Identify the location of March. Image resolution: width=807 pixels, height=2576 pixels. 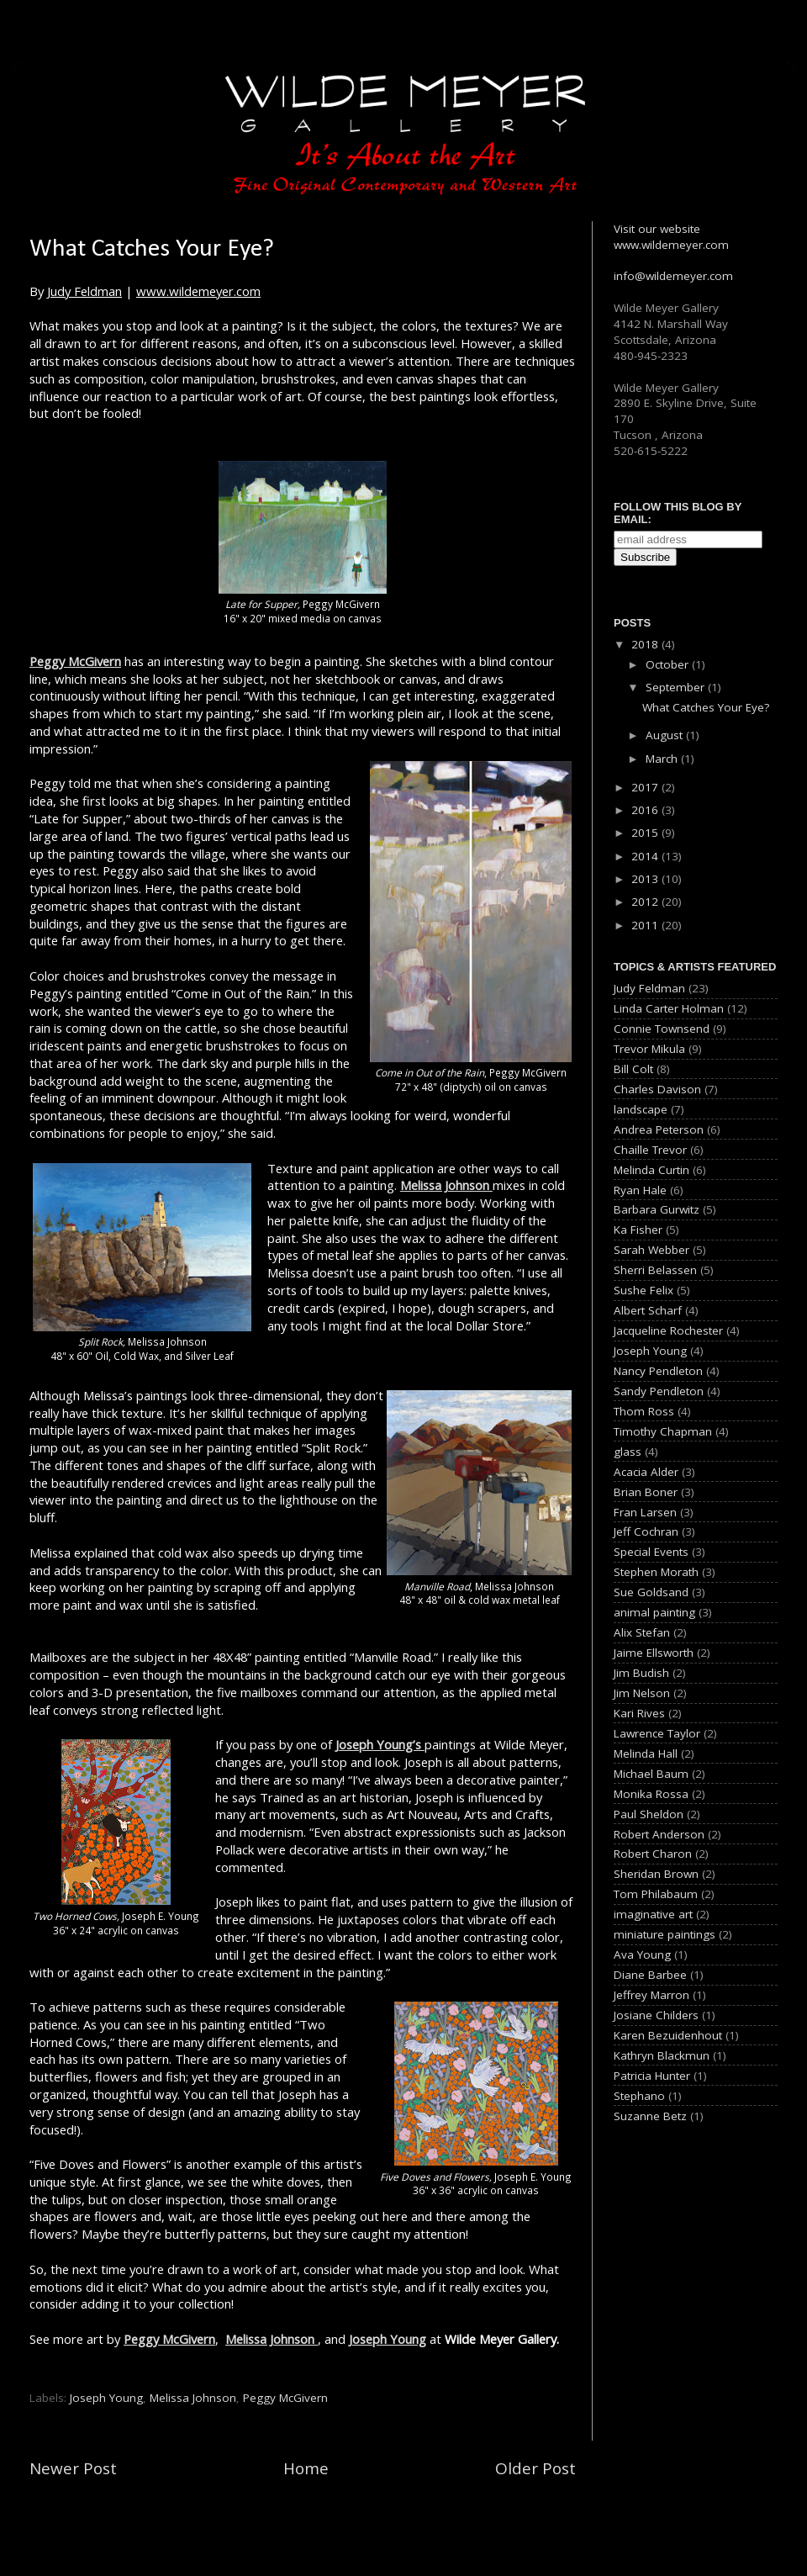
(663, 758).